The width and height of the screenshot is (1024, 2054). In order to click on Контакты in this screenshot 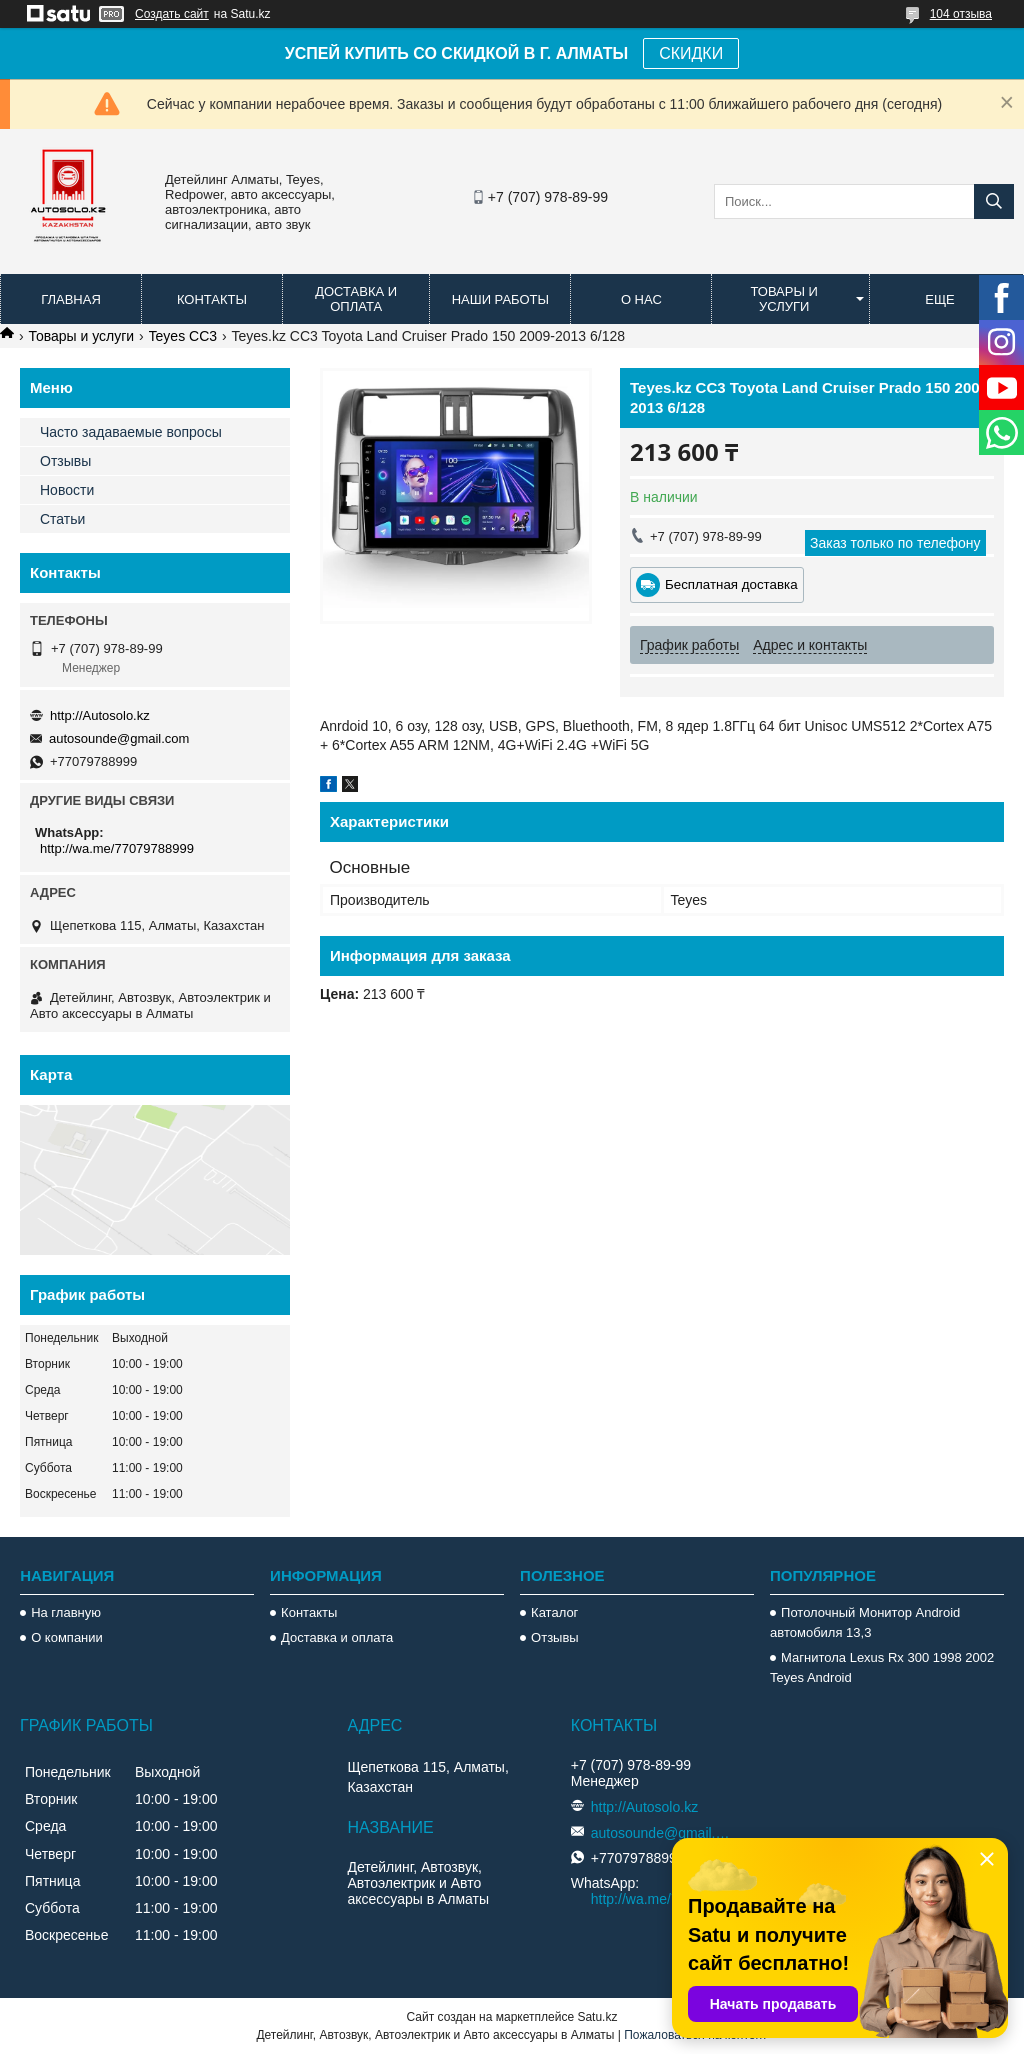, I will do `click(212, 299)`.